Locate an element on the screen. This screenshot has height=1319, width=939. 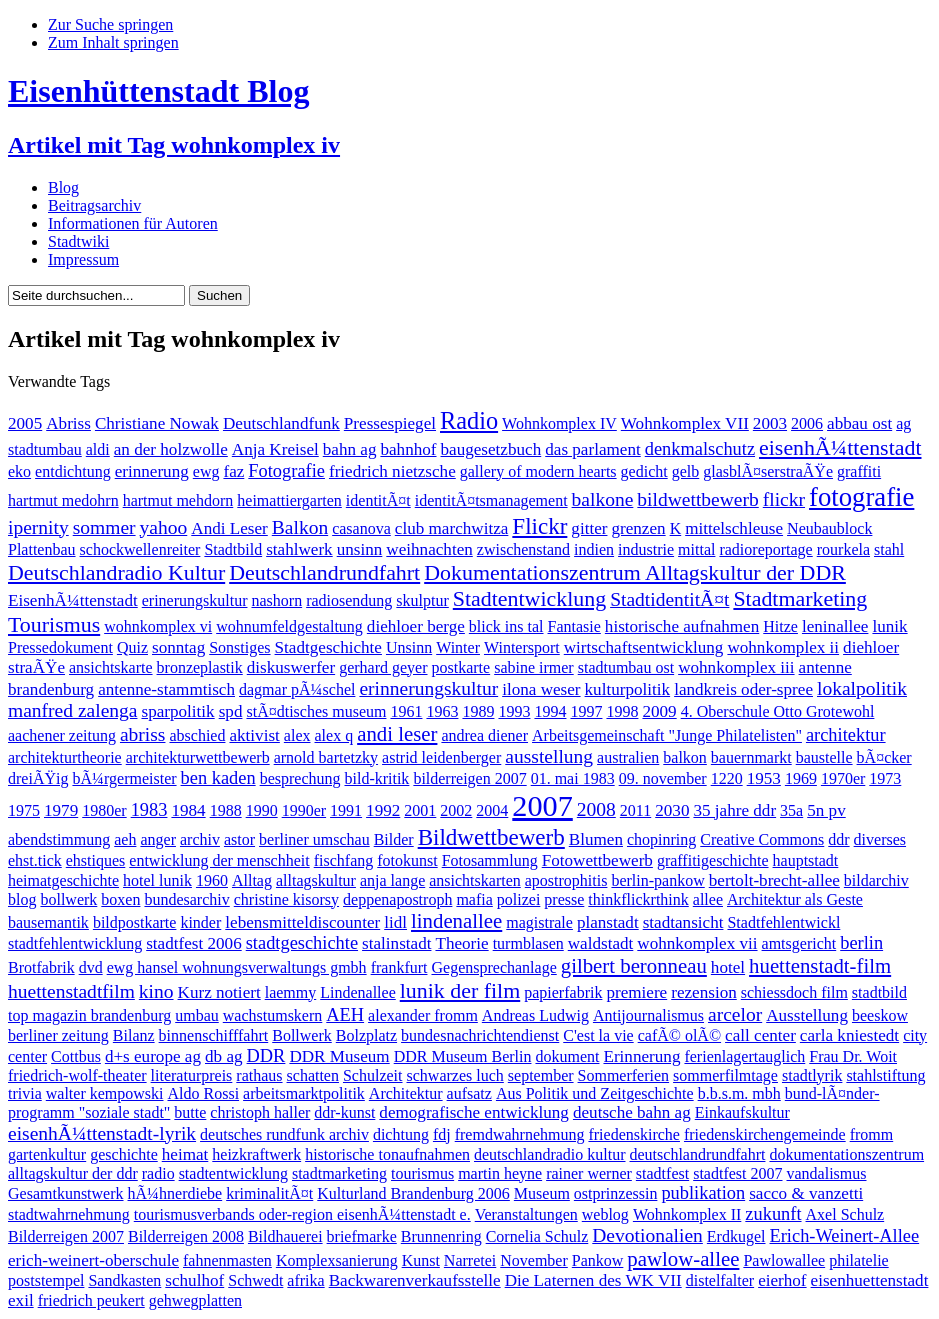
kinder is located at coordinates (200, 922).